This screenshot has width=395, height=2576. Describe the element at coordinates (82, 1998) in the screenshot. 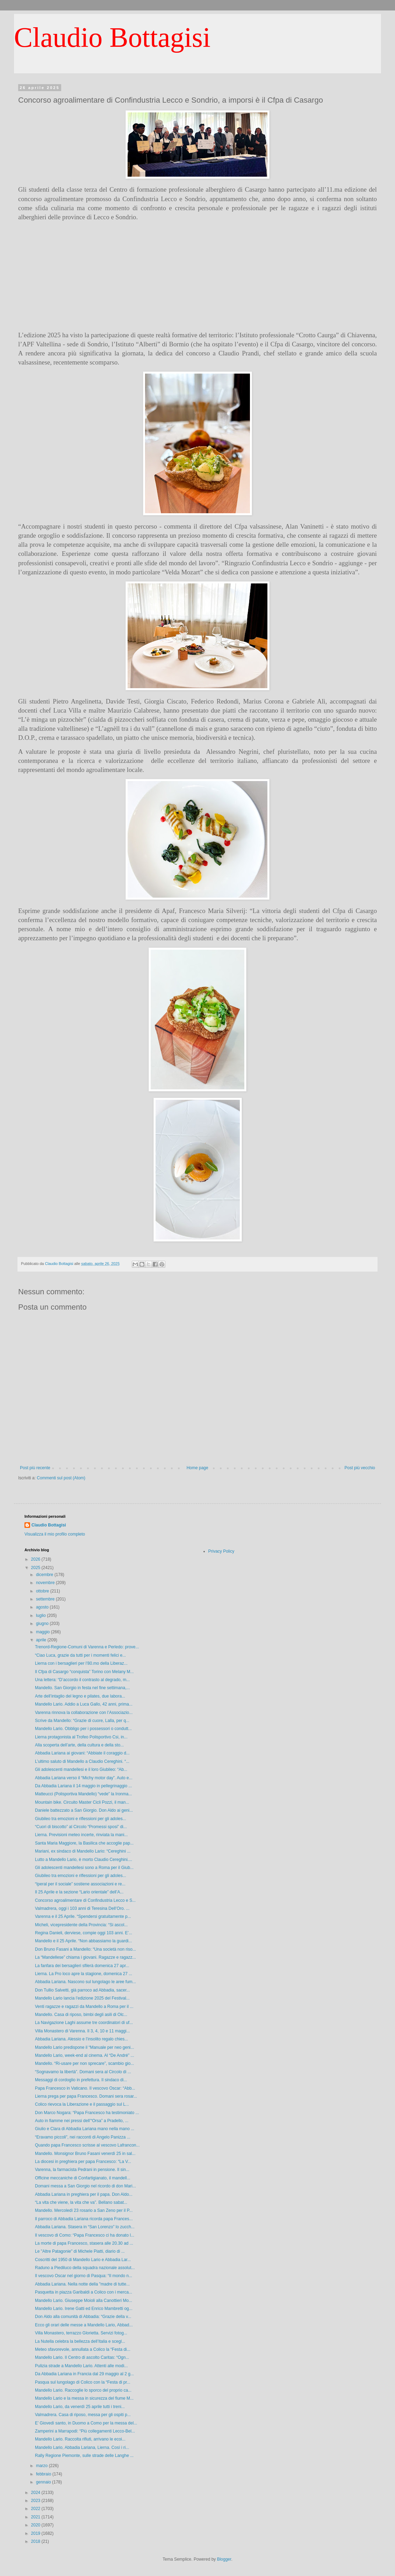

I see `Mandello Lario lancia l’edizione 2025 del Festival...` at that location.